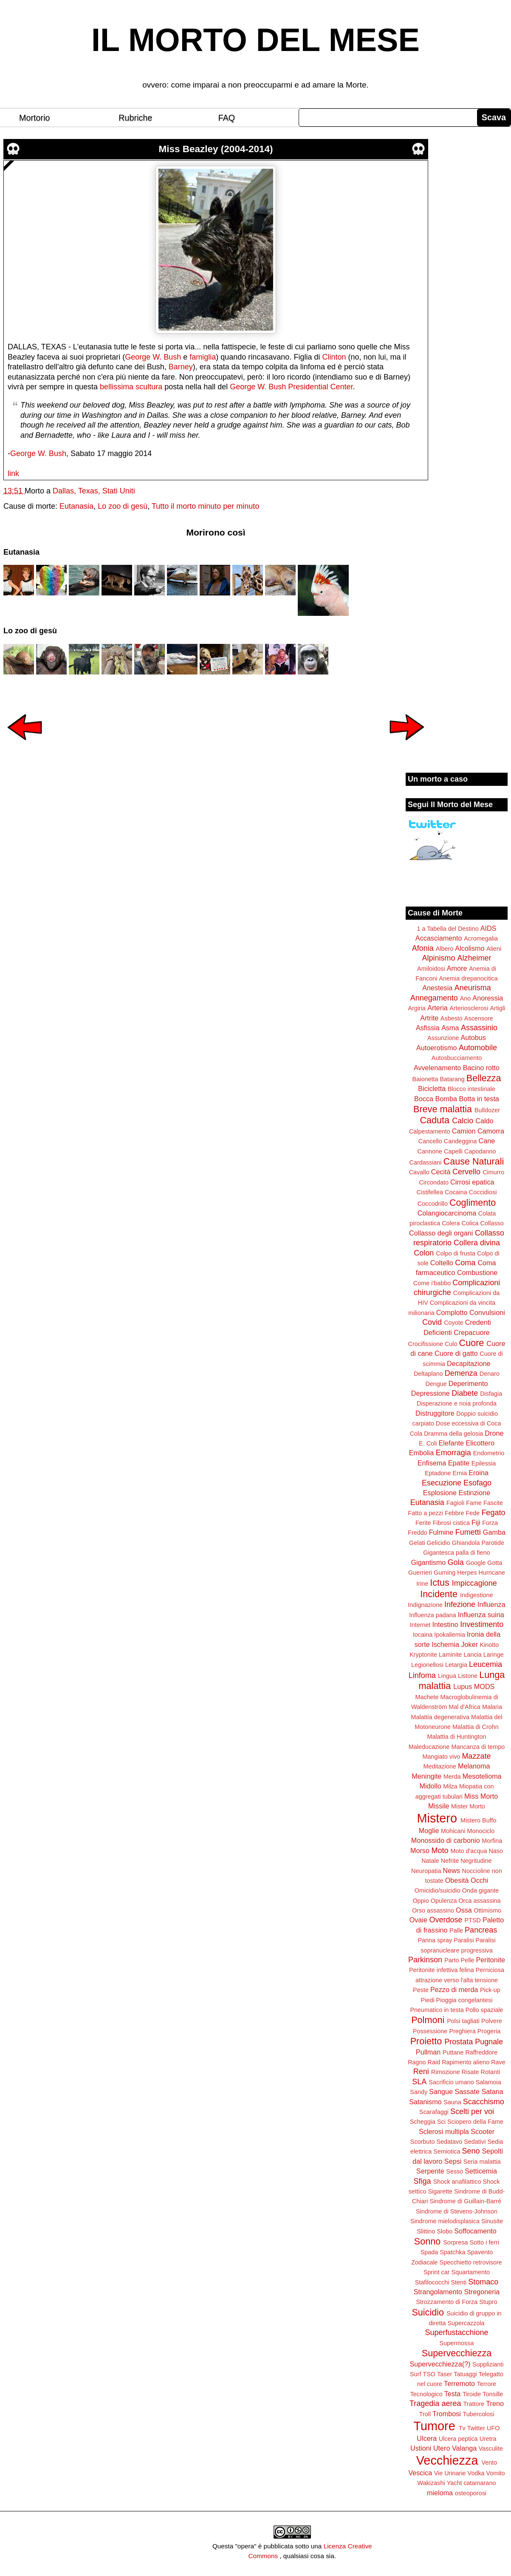 The width and height of the screenshot is (511, 2576). What do you see at coordinates (482, 2131) in the screenshot?
I see `Scooter` at bounding box center [482, 2131].